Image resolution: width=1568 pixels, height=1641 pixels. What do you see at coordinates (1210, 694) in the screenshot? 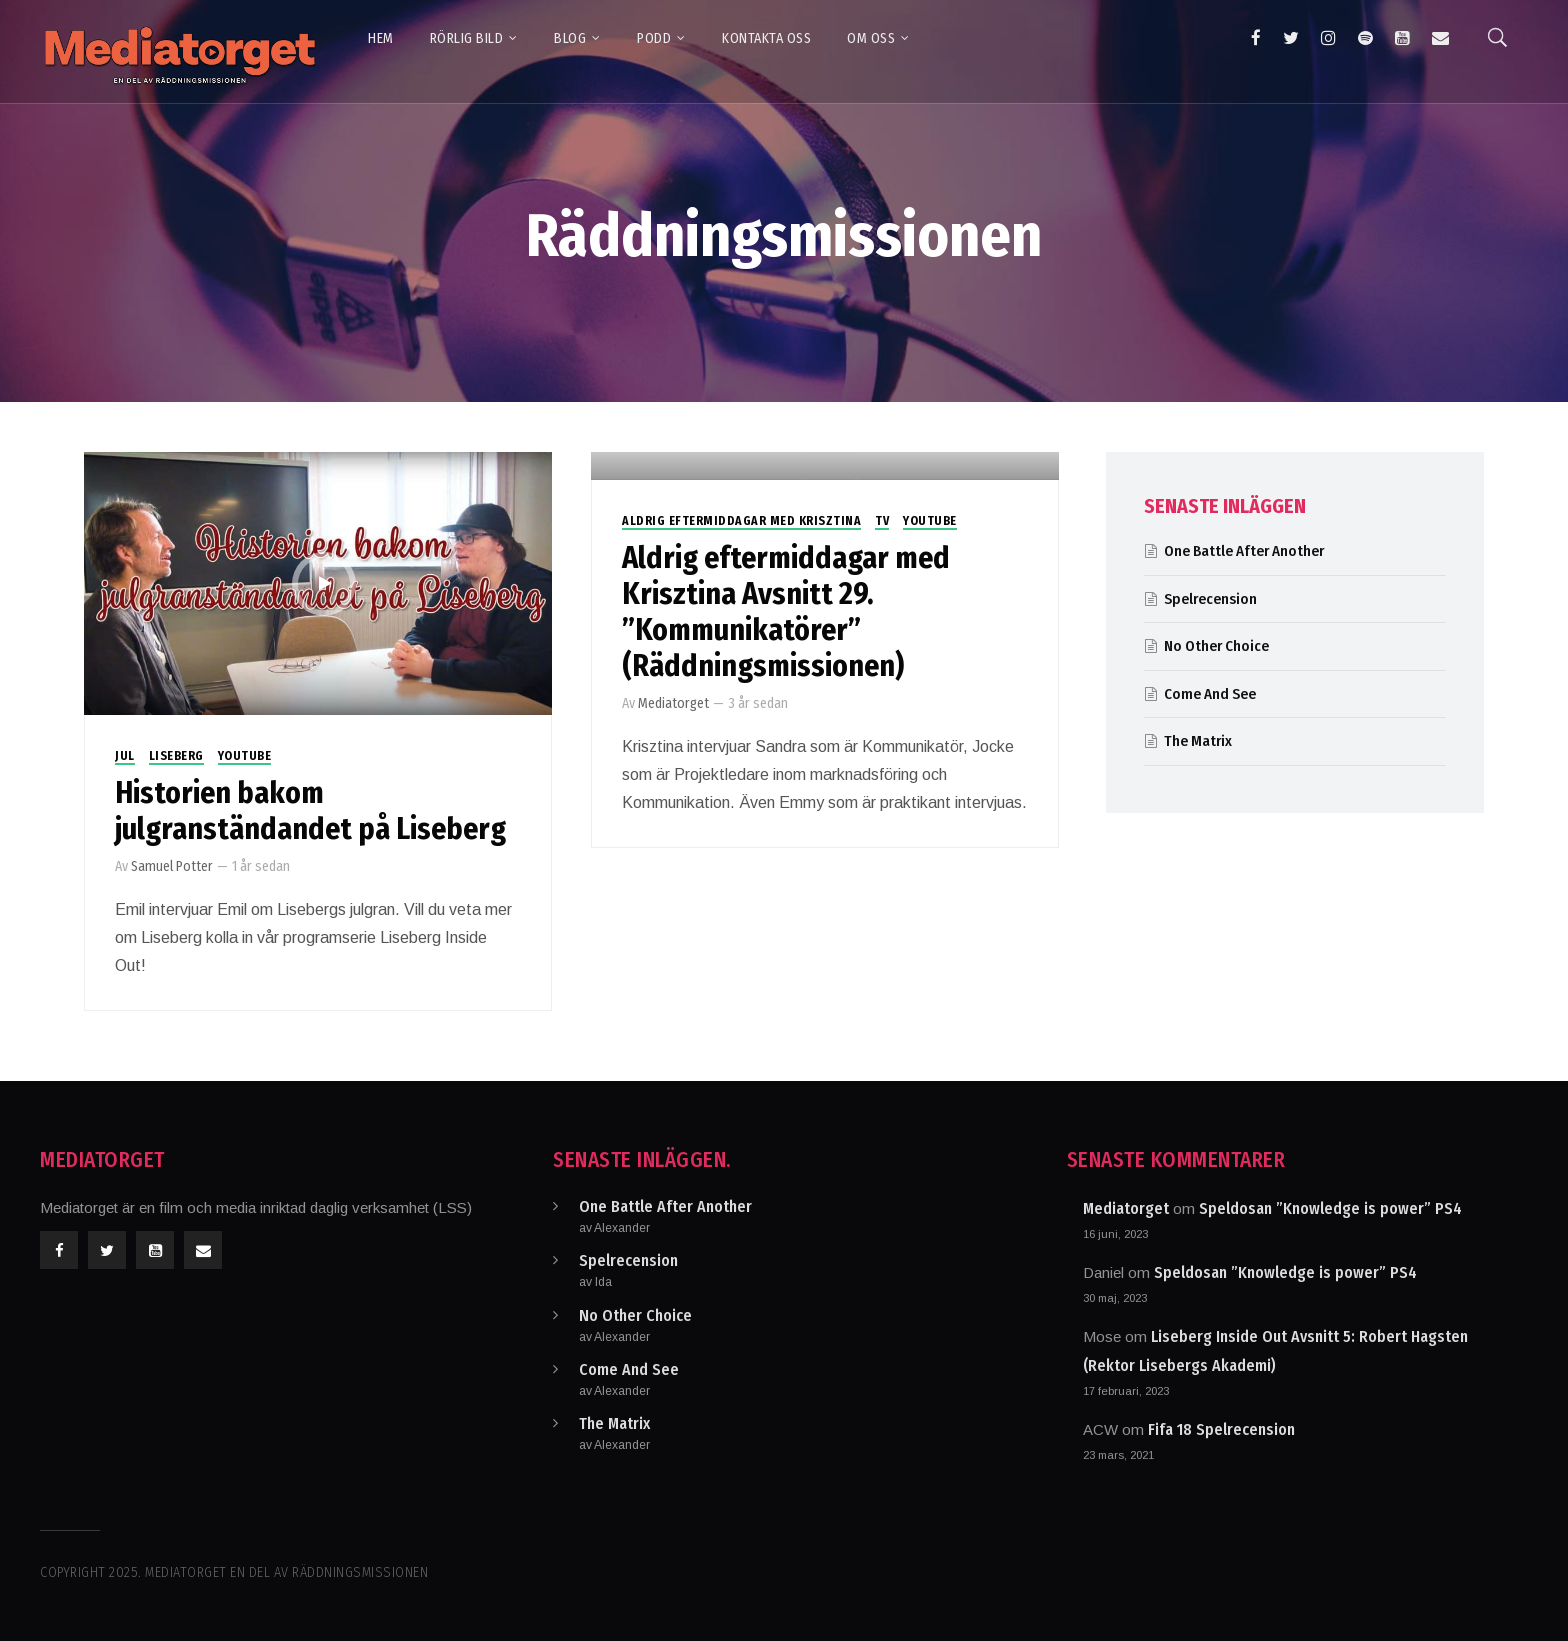
I see `Come And See` at bounding box center [1210, 694].